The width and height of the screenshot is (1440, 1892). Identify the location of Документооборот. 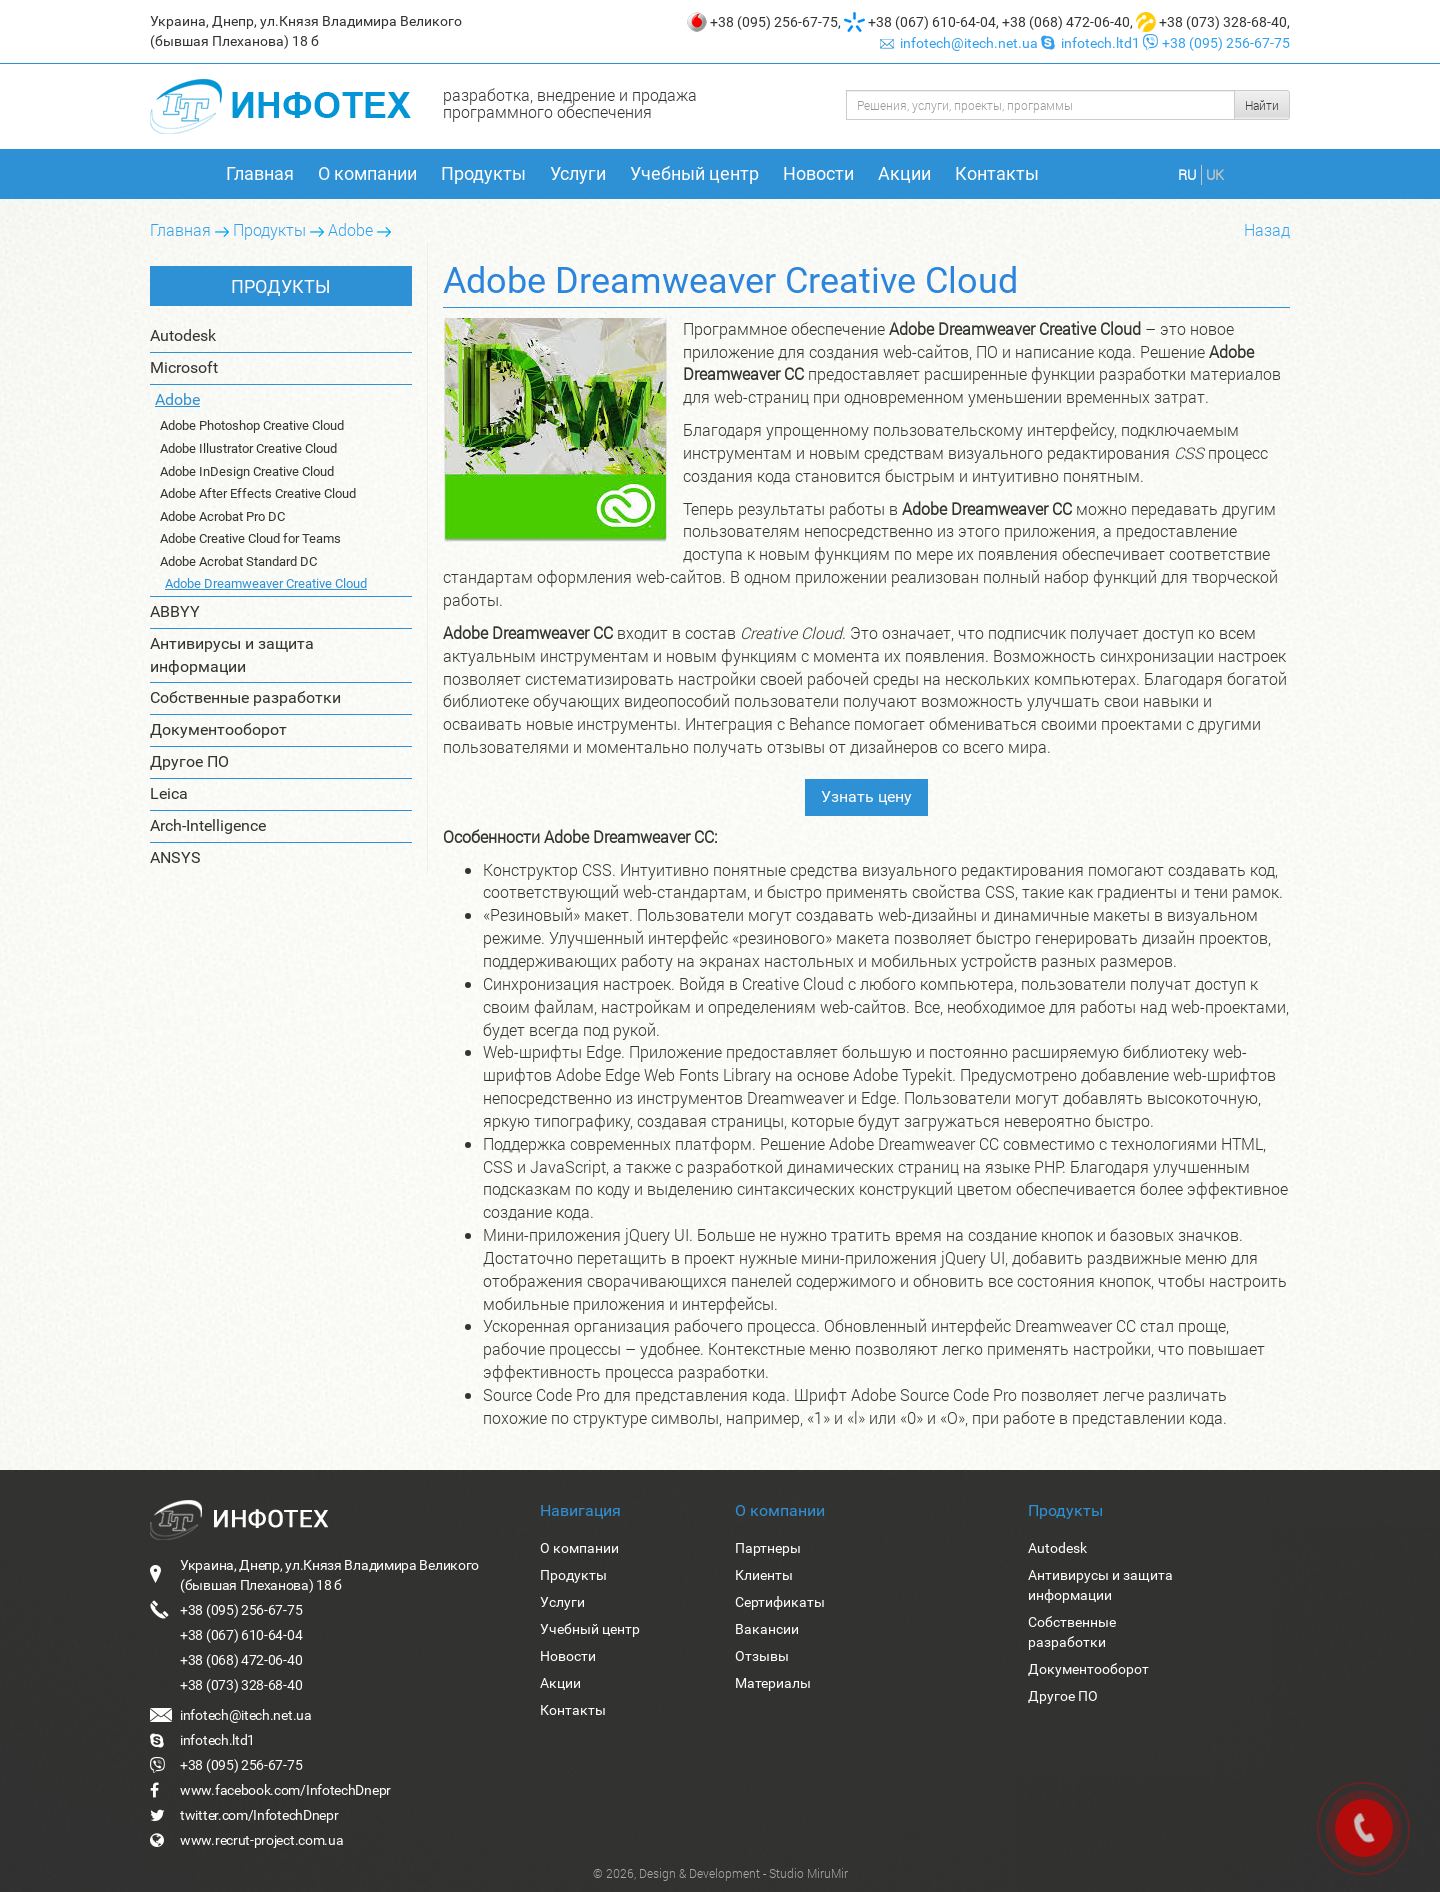
(218, 728).